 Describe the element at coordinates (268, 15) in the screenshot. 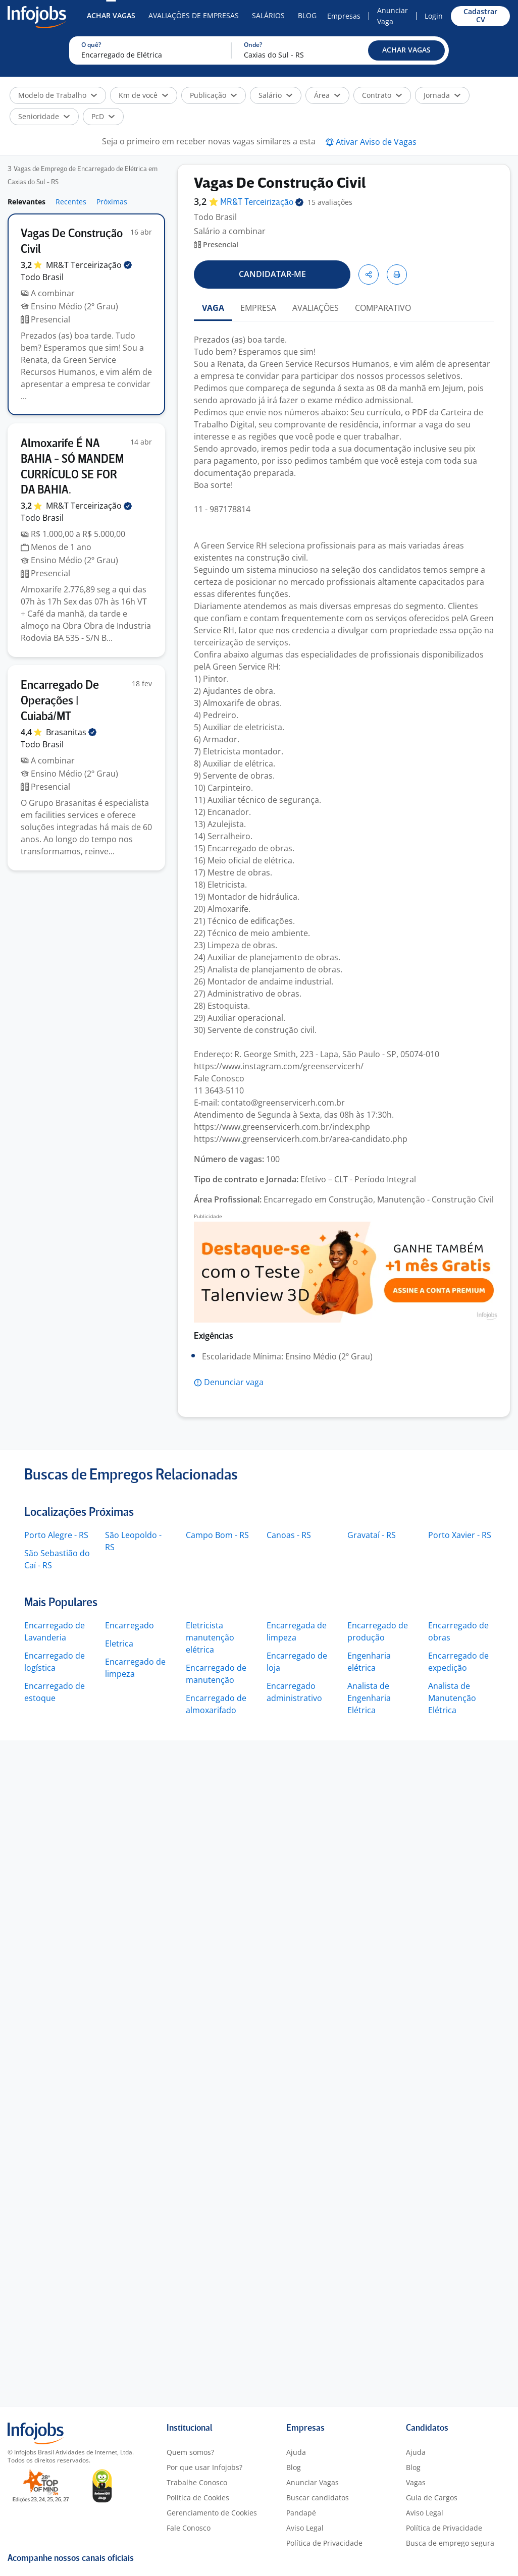

I see `Salários` at that location.